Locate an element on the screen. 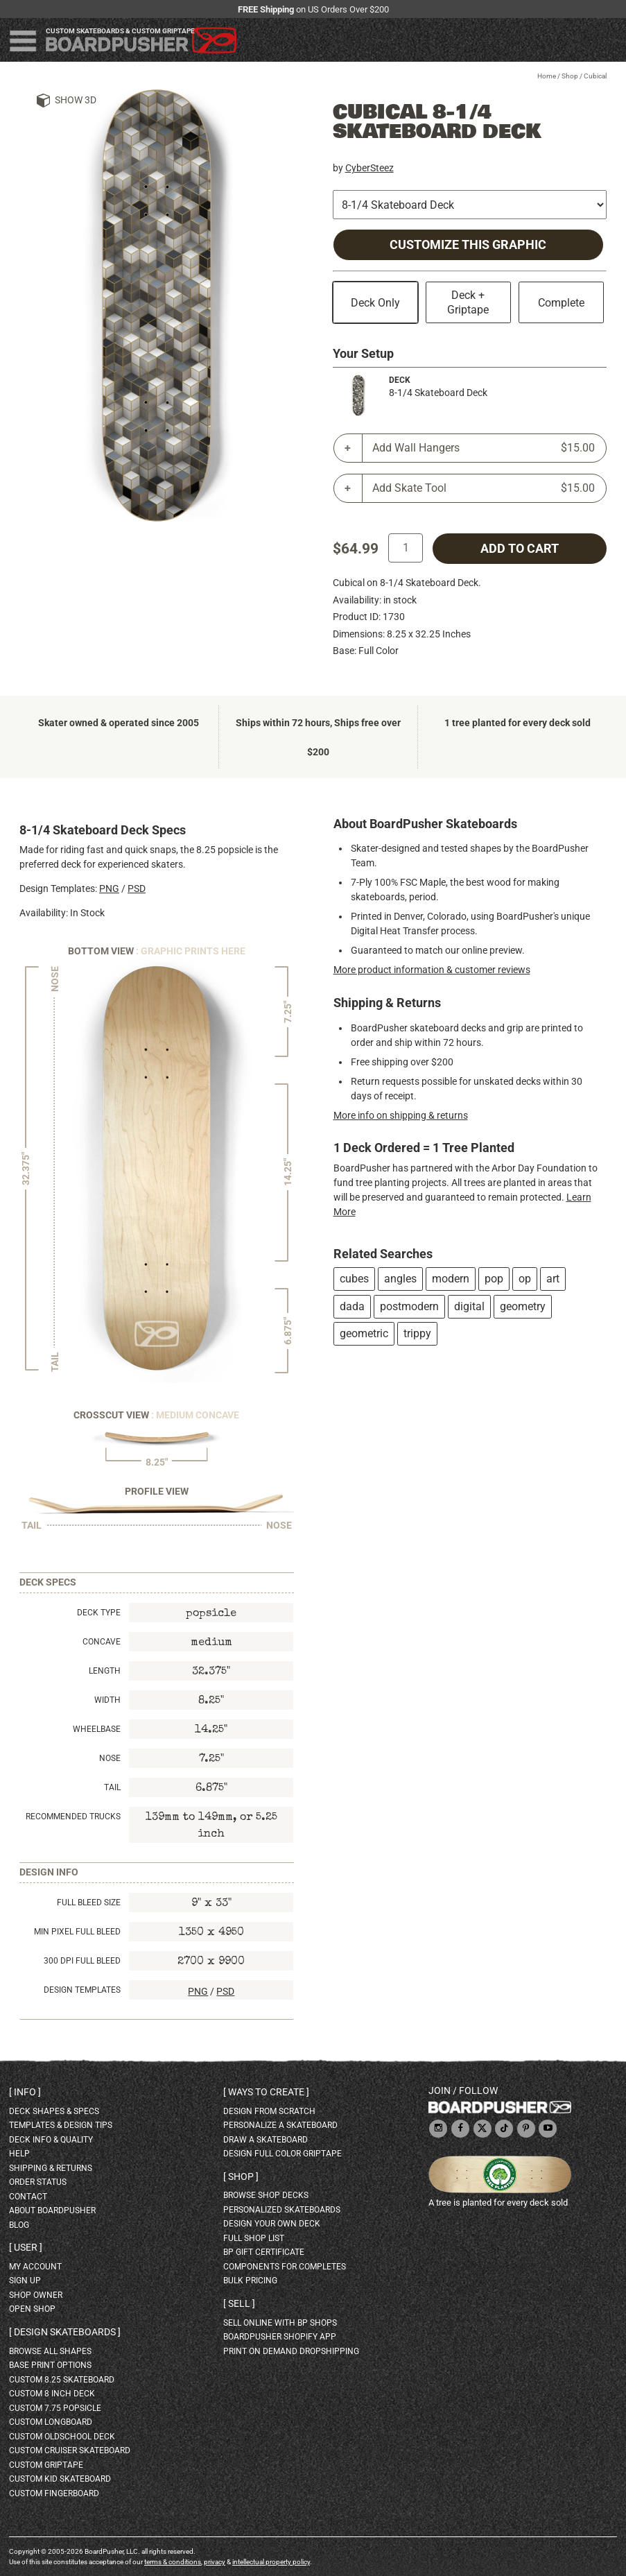  More product information & customer reviews is located at coordinates (431, 969).